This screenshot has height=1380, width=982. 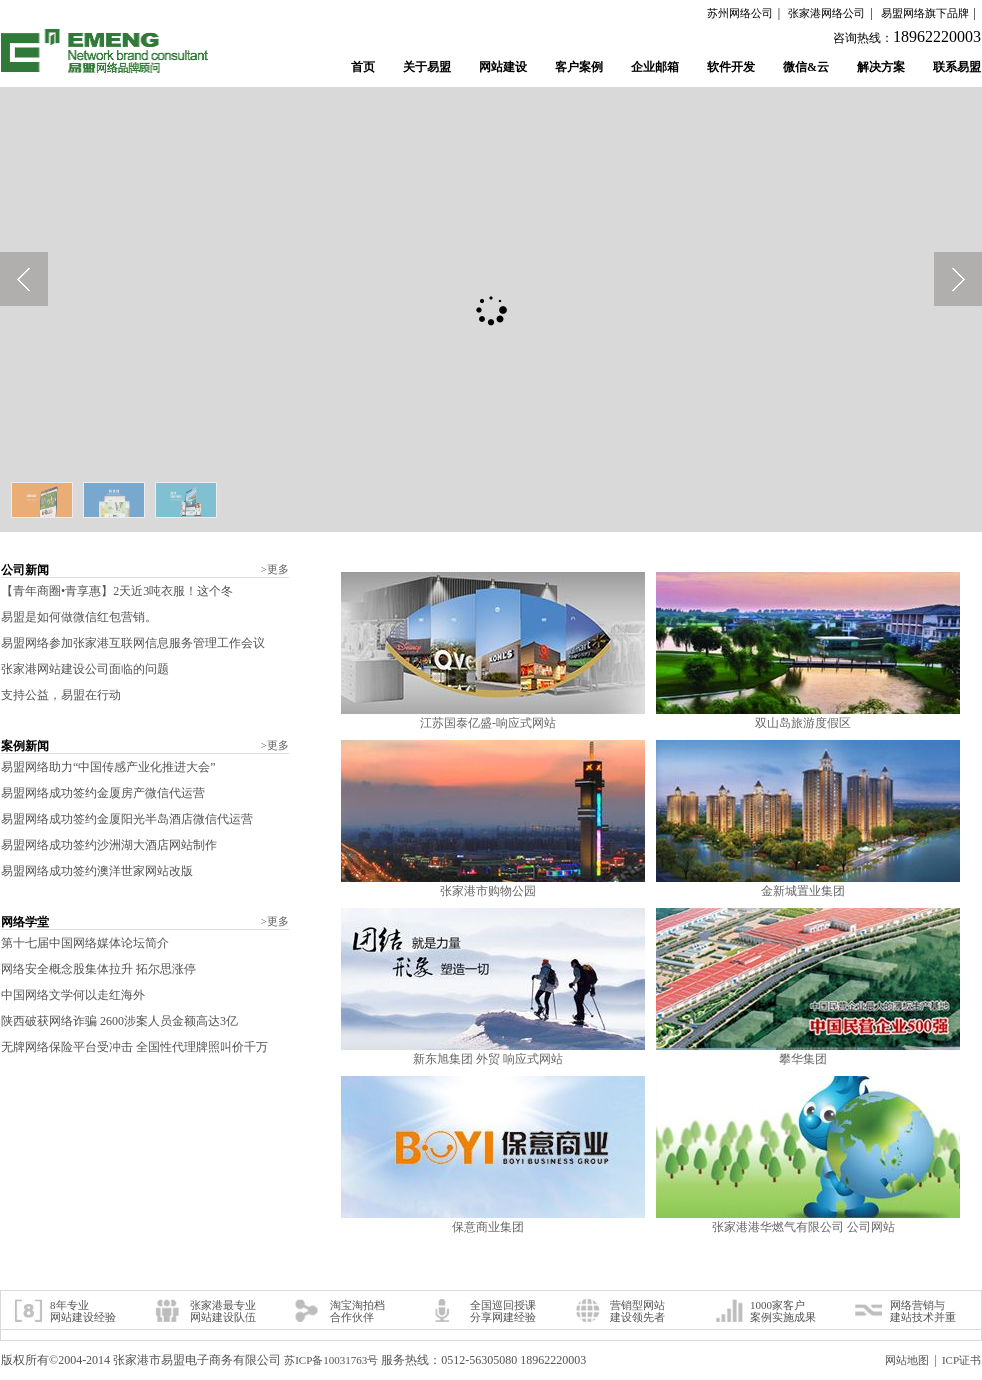 What do you see at coordinates (803, 1059) in the screenshot?
I see `攀华集团` at bounding box center [803, 1059].